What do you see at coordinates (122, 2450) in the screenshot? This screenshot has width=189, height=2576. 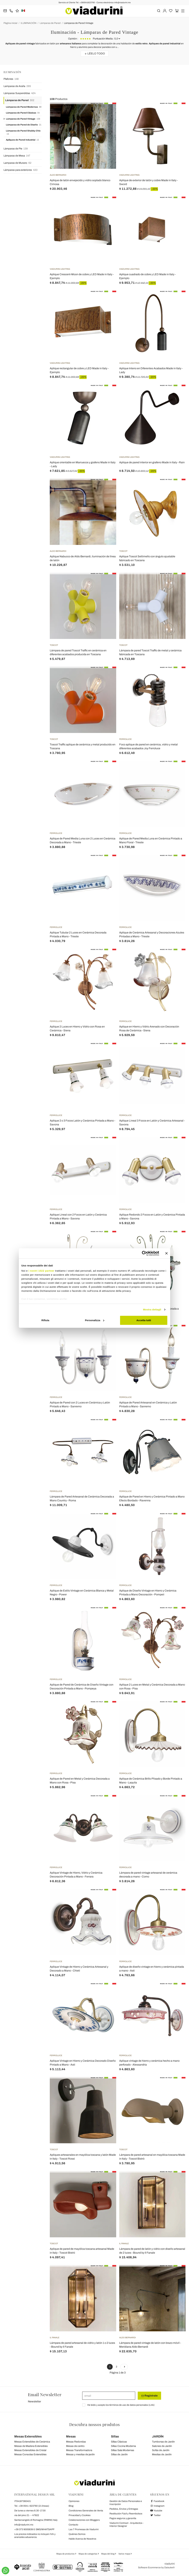 I see `Sillas Sala Modernas` at bounding box center [122, 2450].